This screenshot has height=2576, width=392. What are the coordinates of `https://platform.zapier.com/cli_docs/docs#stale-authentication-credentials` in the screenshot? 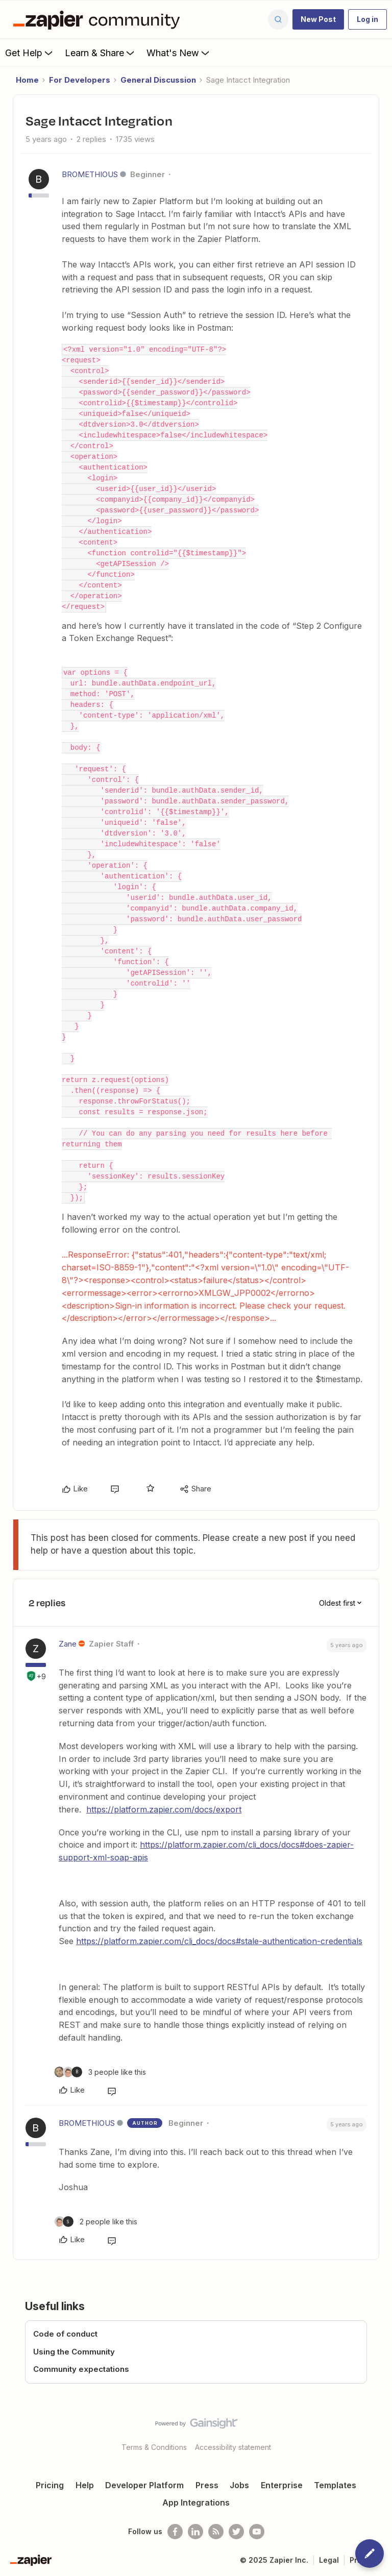 It's located at (219, 1941).